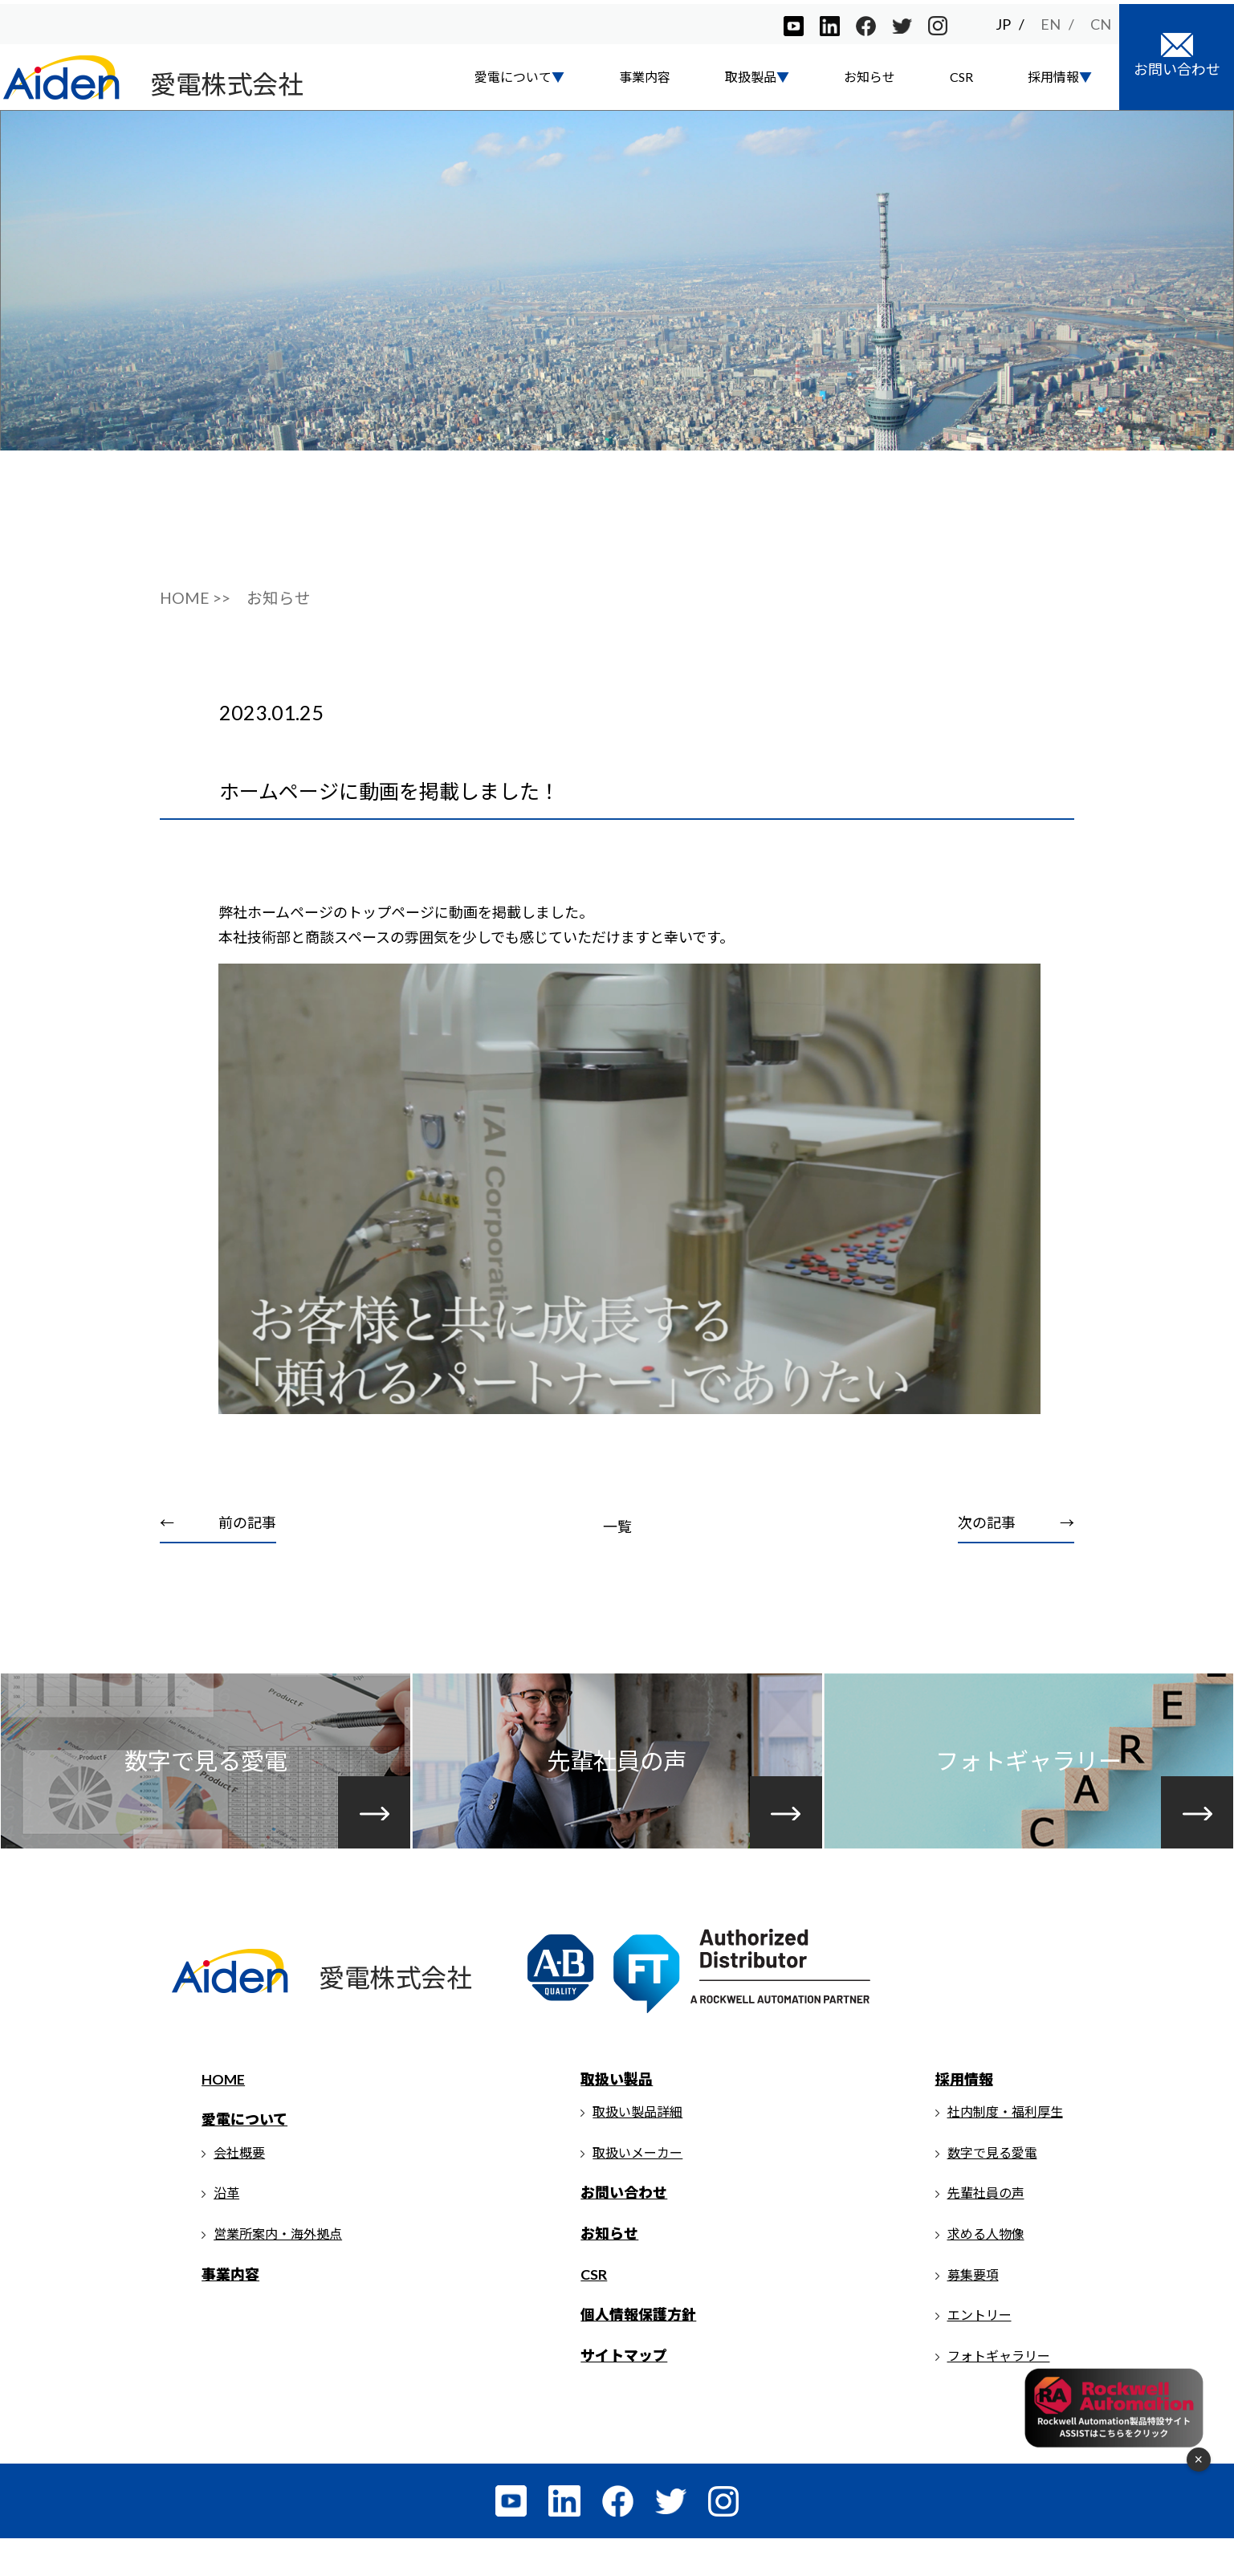  I want to click on 会社概要, so click(241, 2188).